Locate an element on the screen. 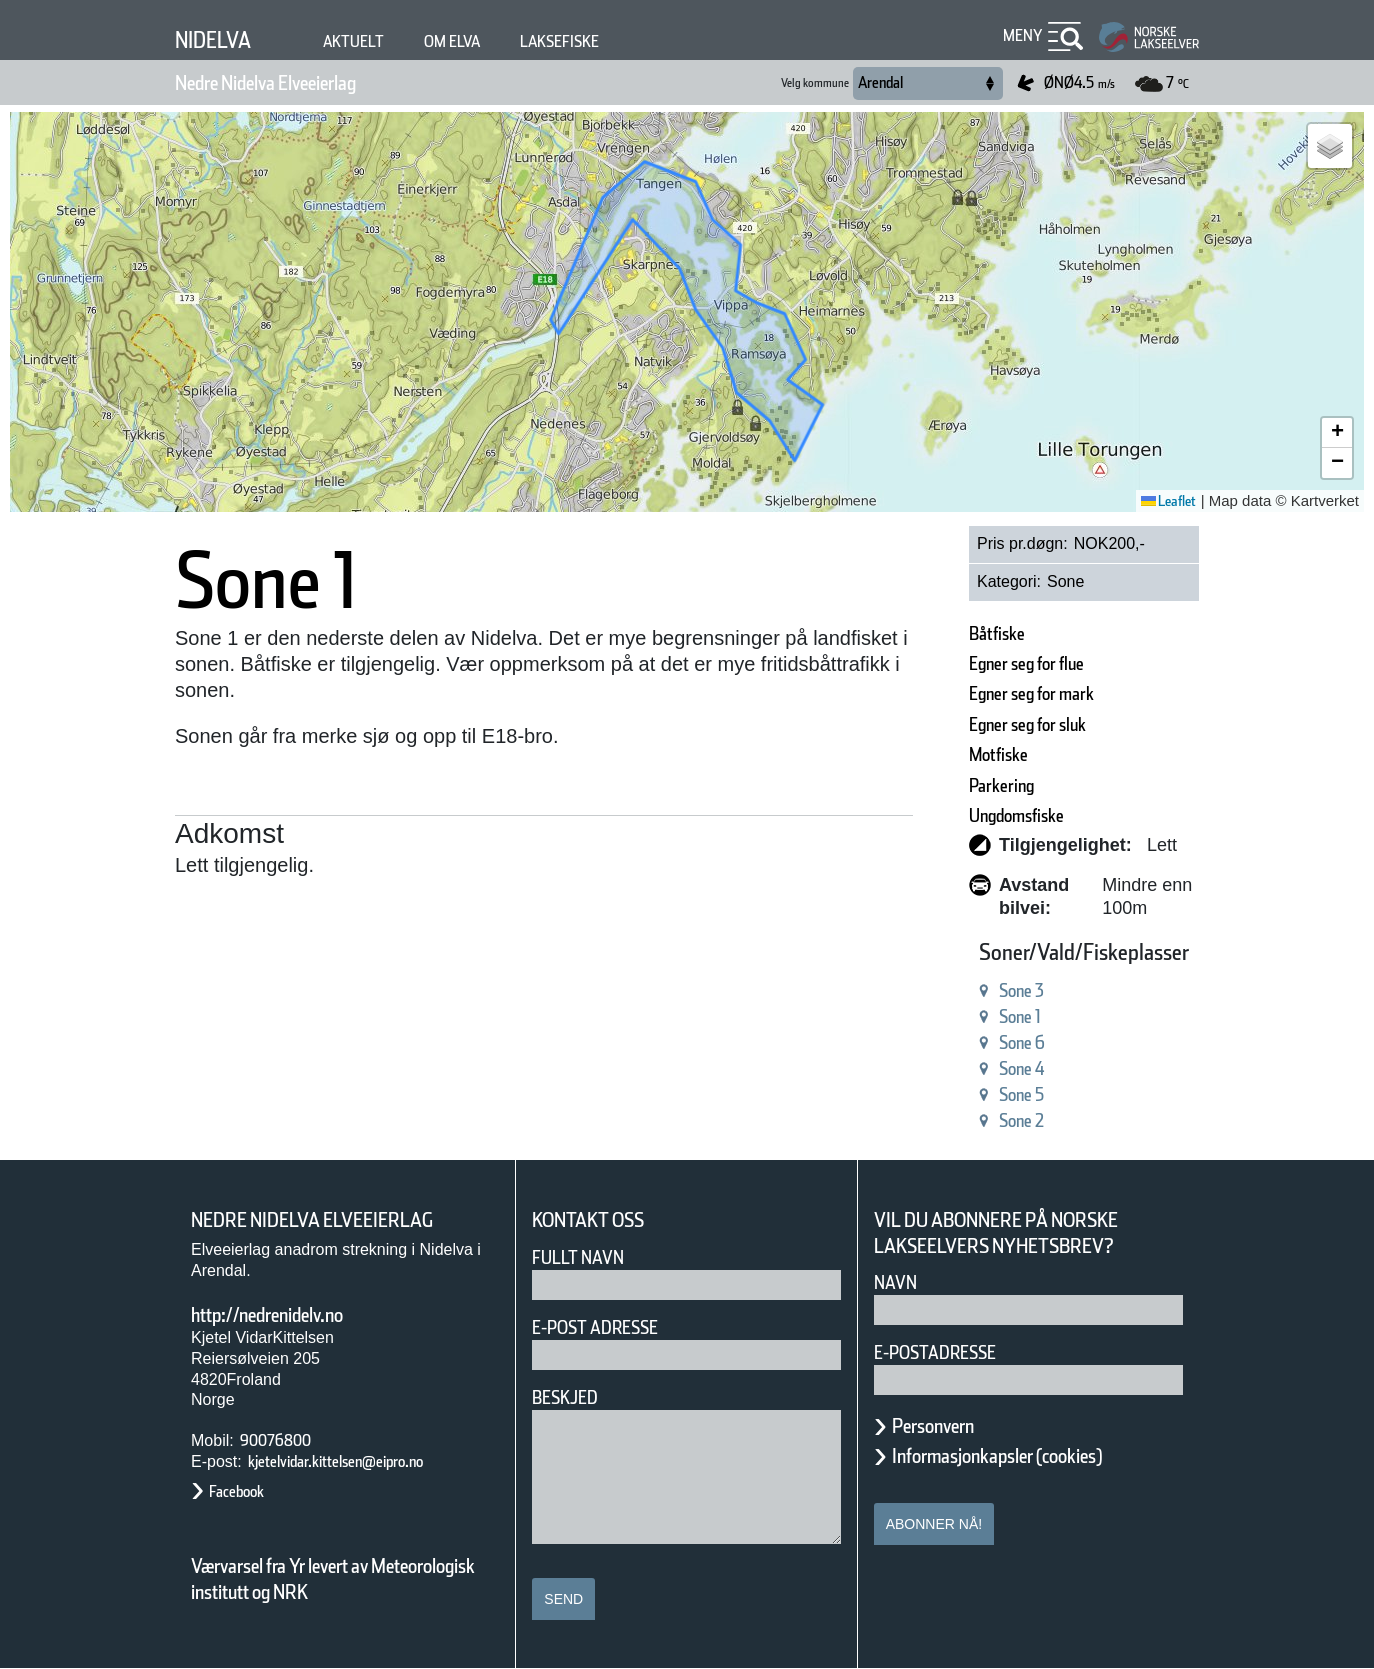 This screenshot has width=1374, height=1669. Nidelva is located at coordinates (221, 39).